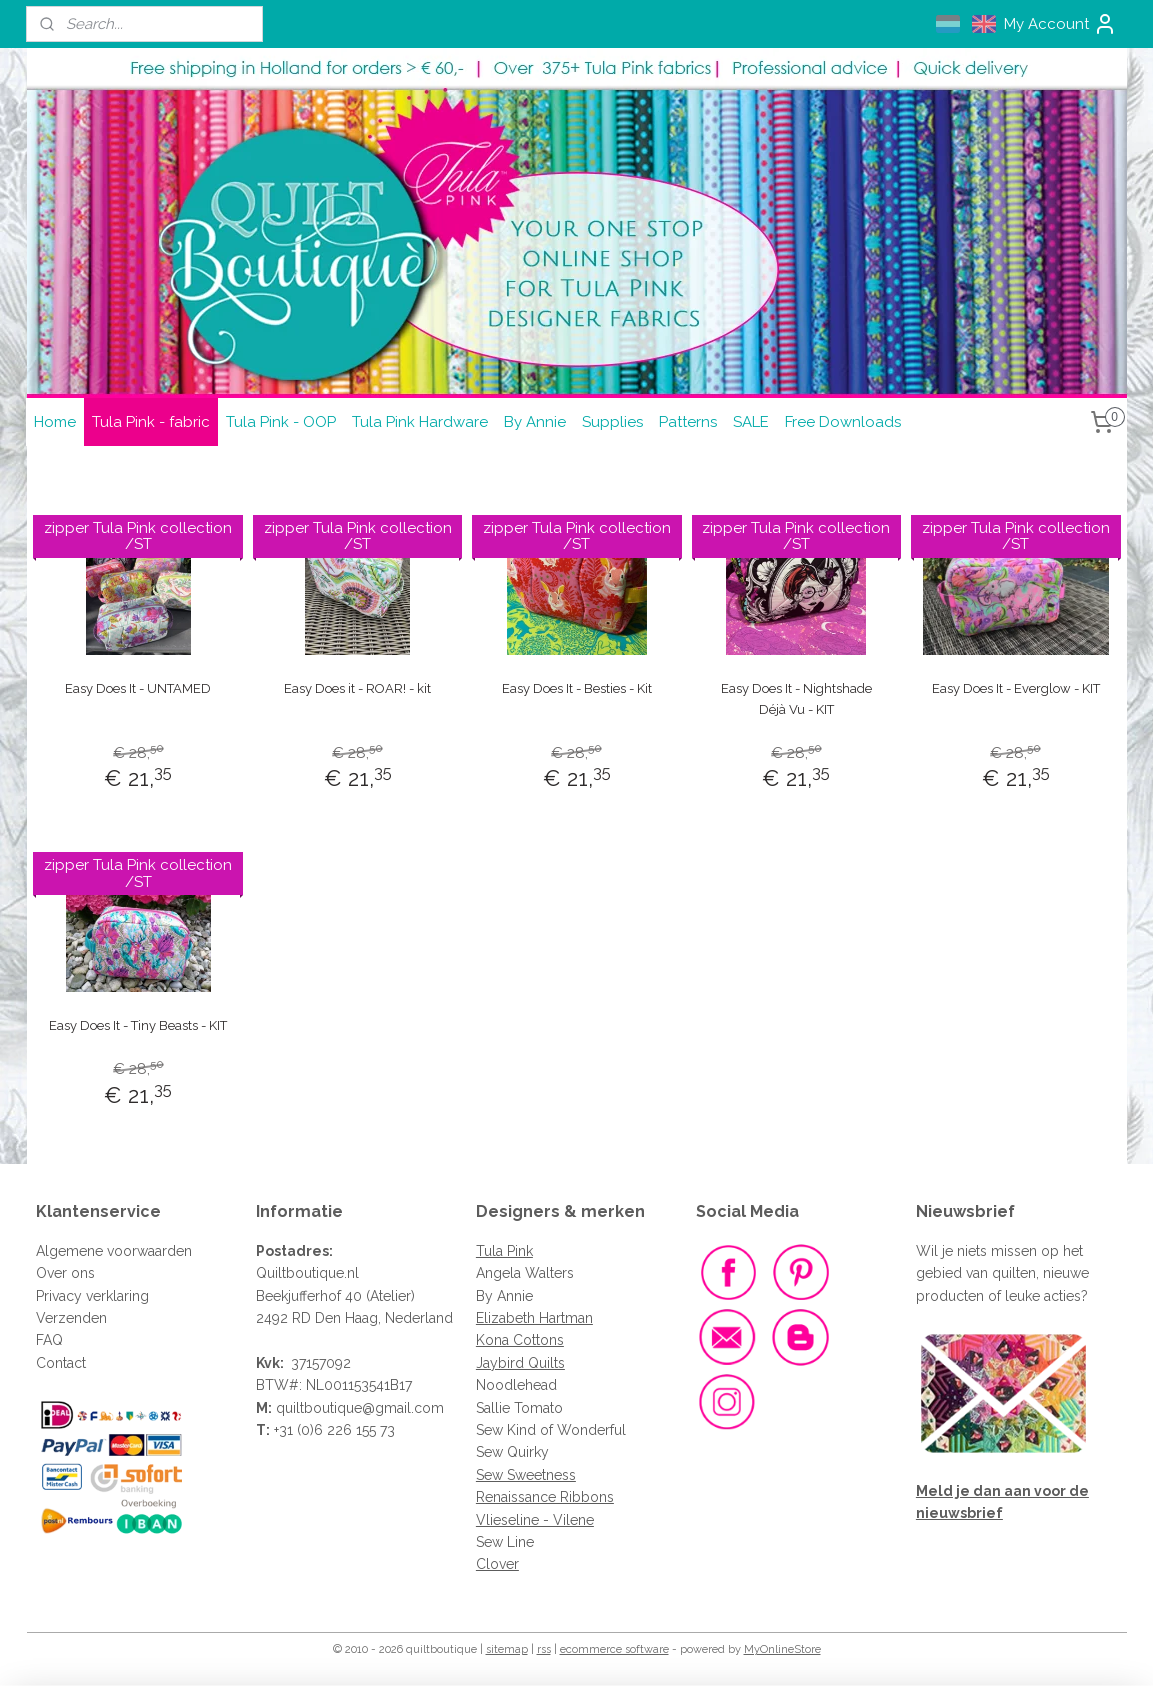 The height and width of the screenshot is (1686, 1153). What do you see at coordinates (138, 688) in the screenshot?
I see `Easy Does It - UNTAMED` at bounding box center [138, 688].